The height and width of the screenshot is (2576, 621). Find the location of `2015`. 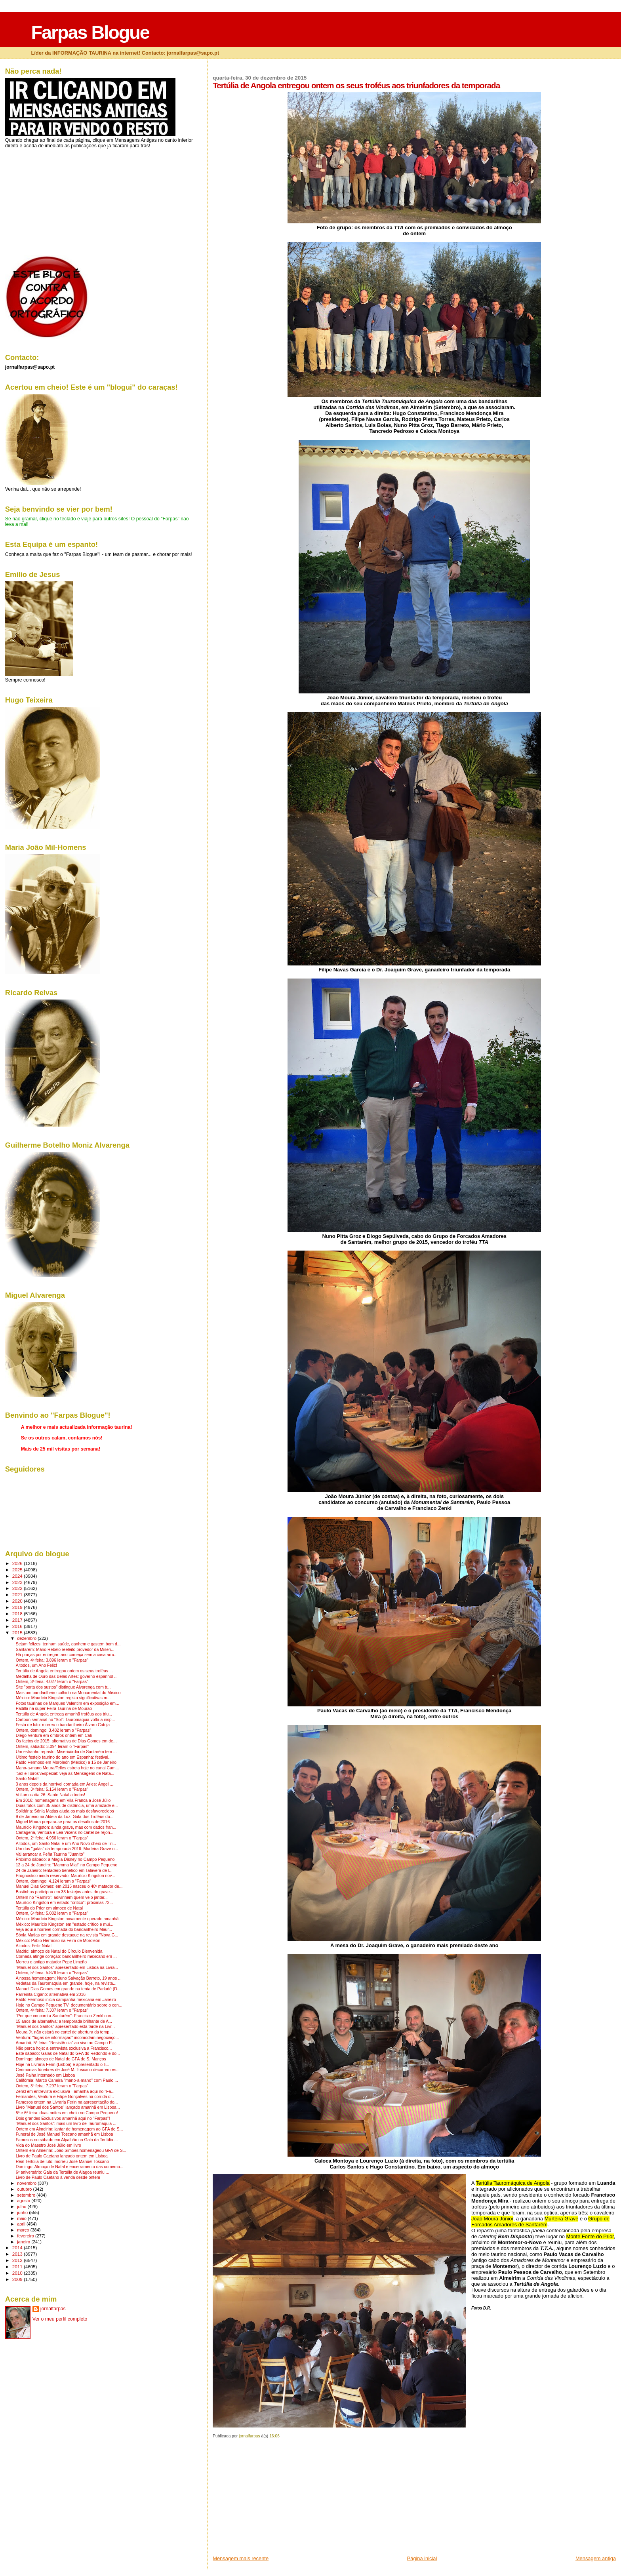

2015 is located at coordinates (18, 1632).